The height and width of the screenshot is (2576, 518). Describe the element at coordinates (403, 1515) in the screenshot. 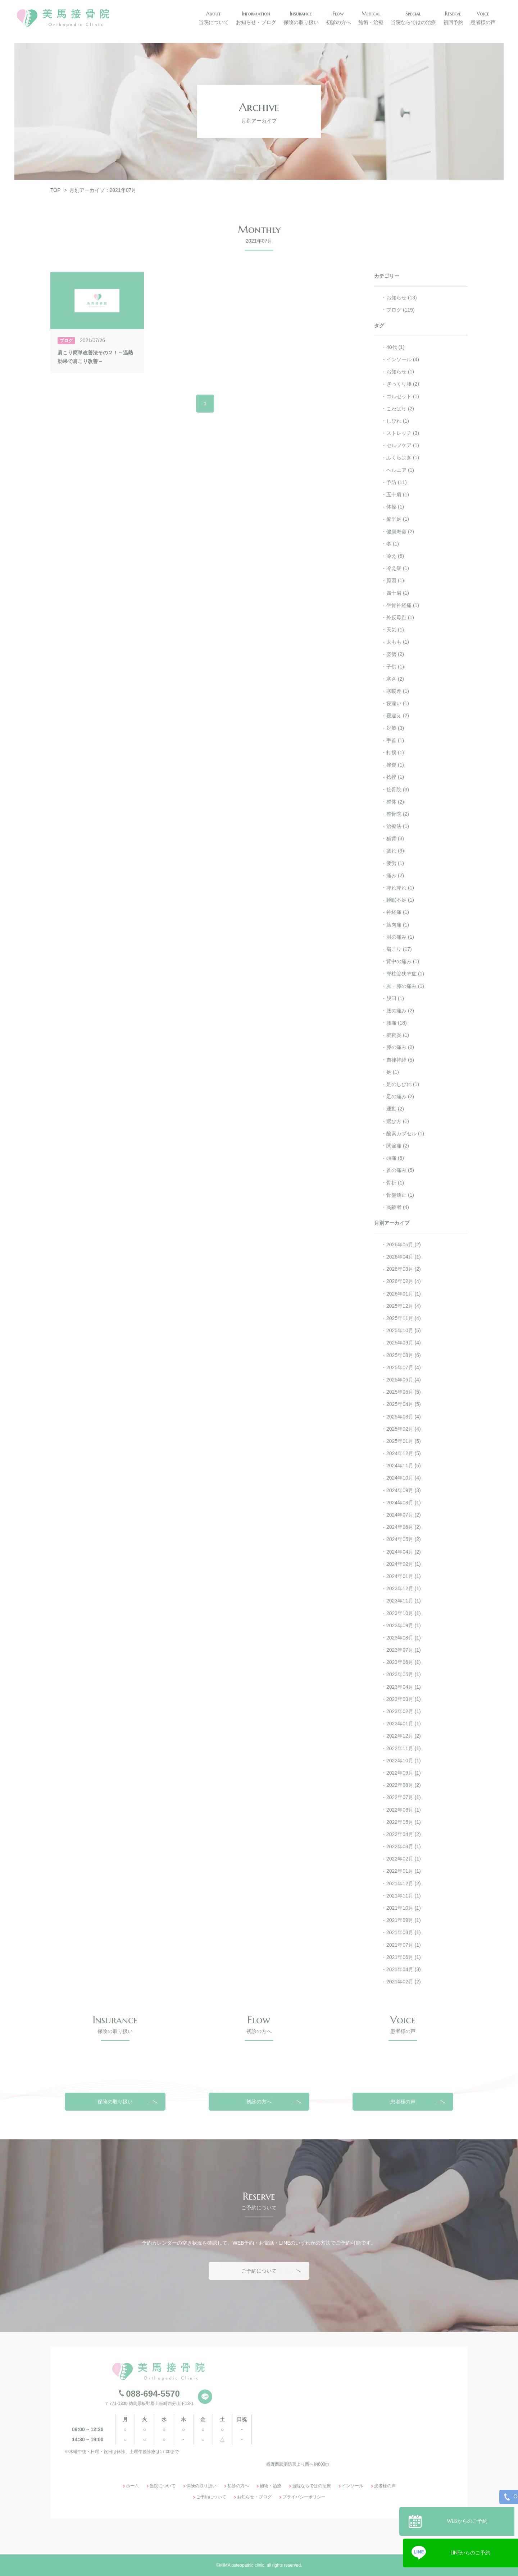

I see `2024年07月 (2)` at that location.